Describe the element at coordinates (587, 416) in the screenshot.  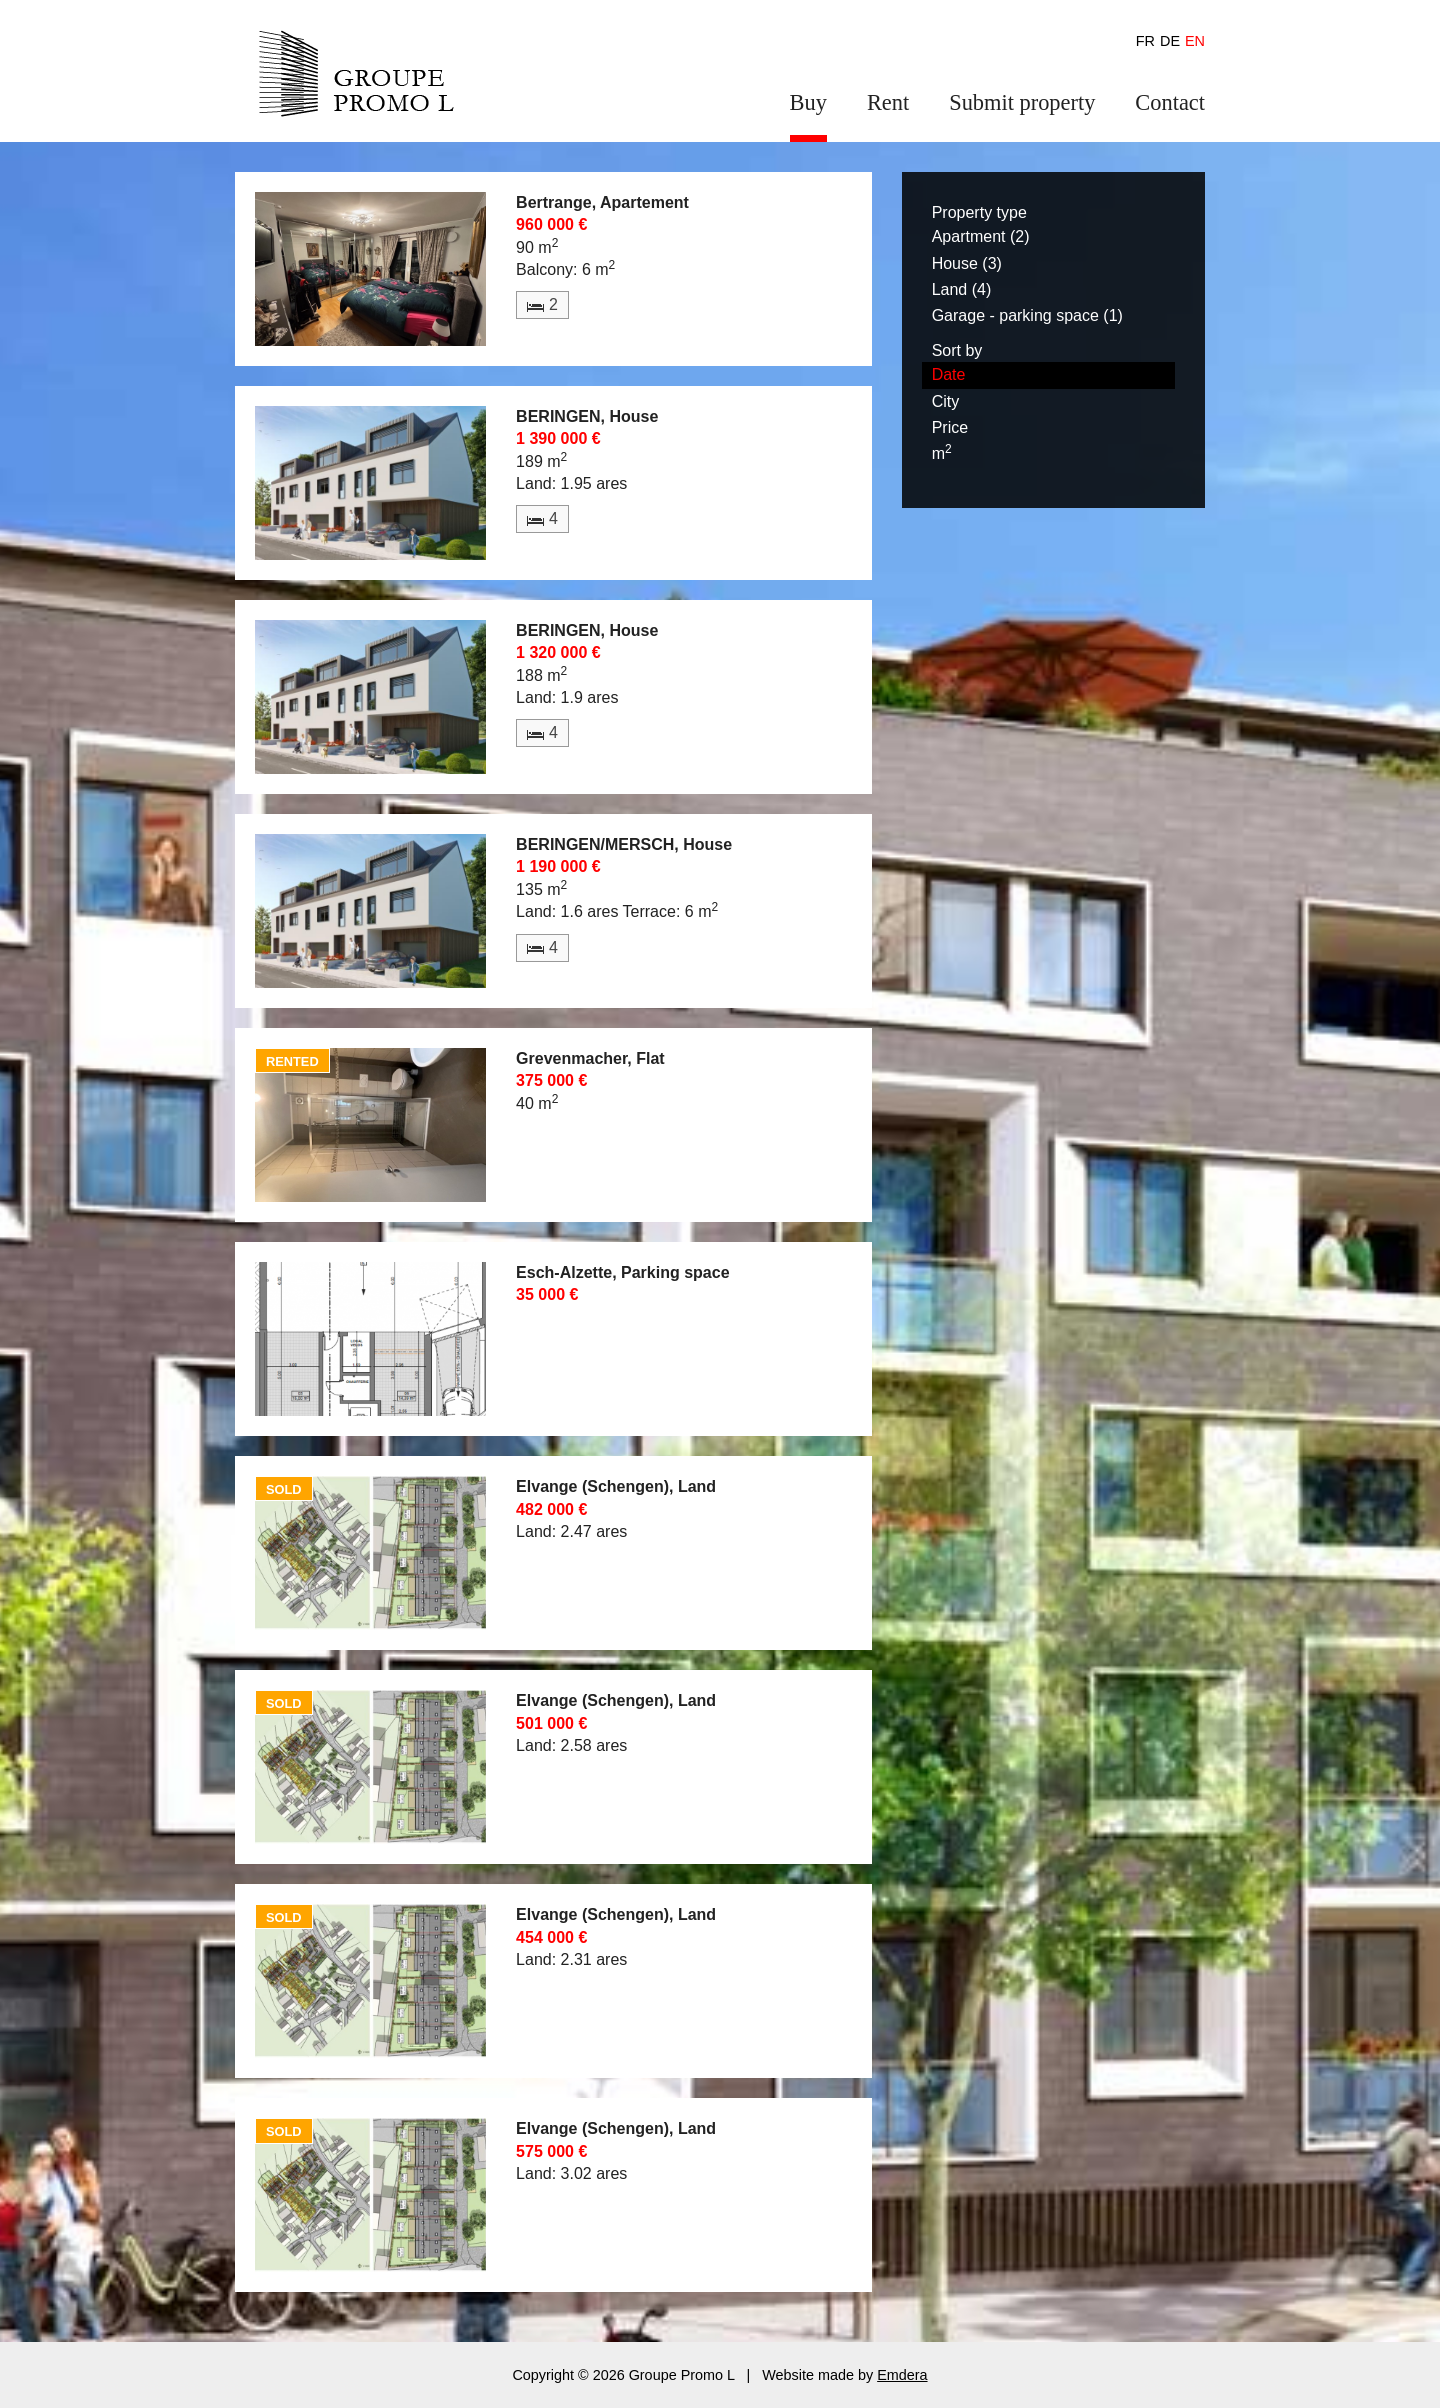
I see `BERINGEN, House` at that location.